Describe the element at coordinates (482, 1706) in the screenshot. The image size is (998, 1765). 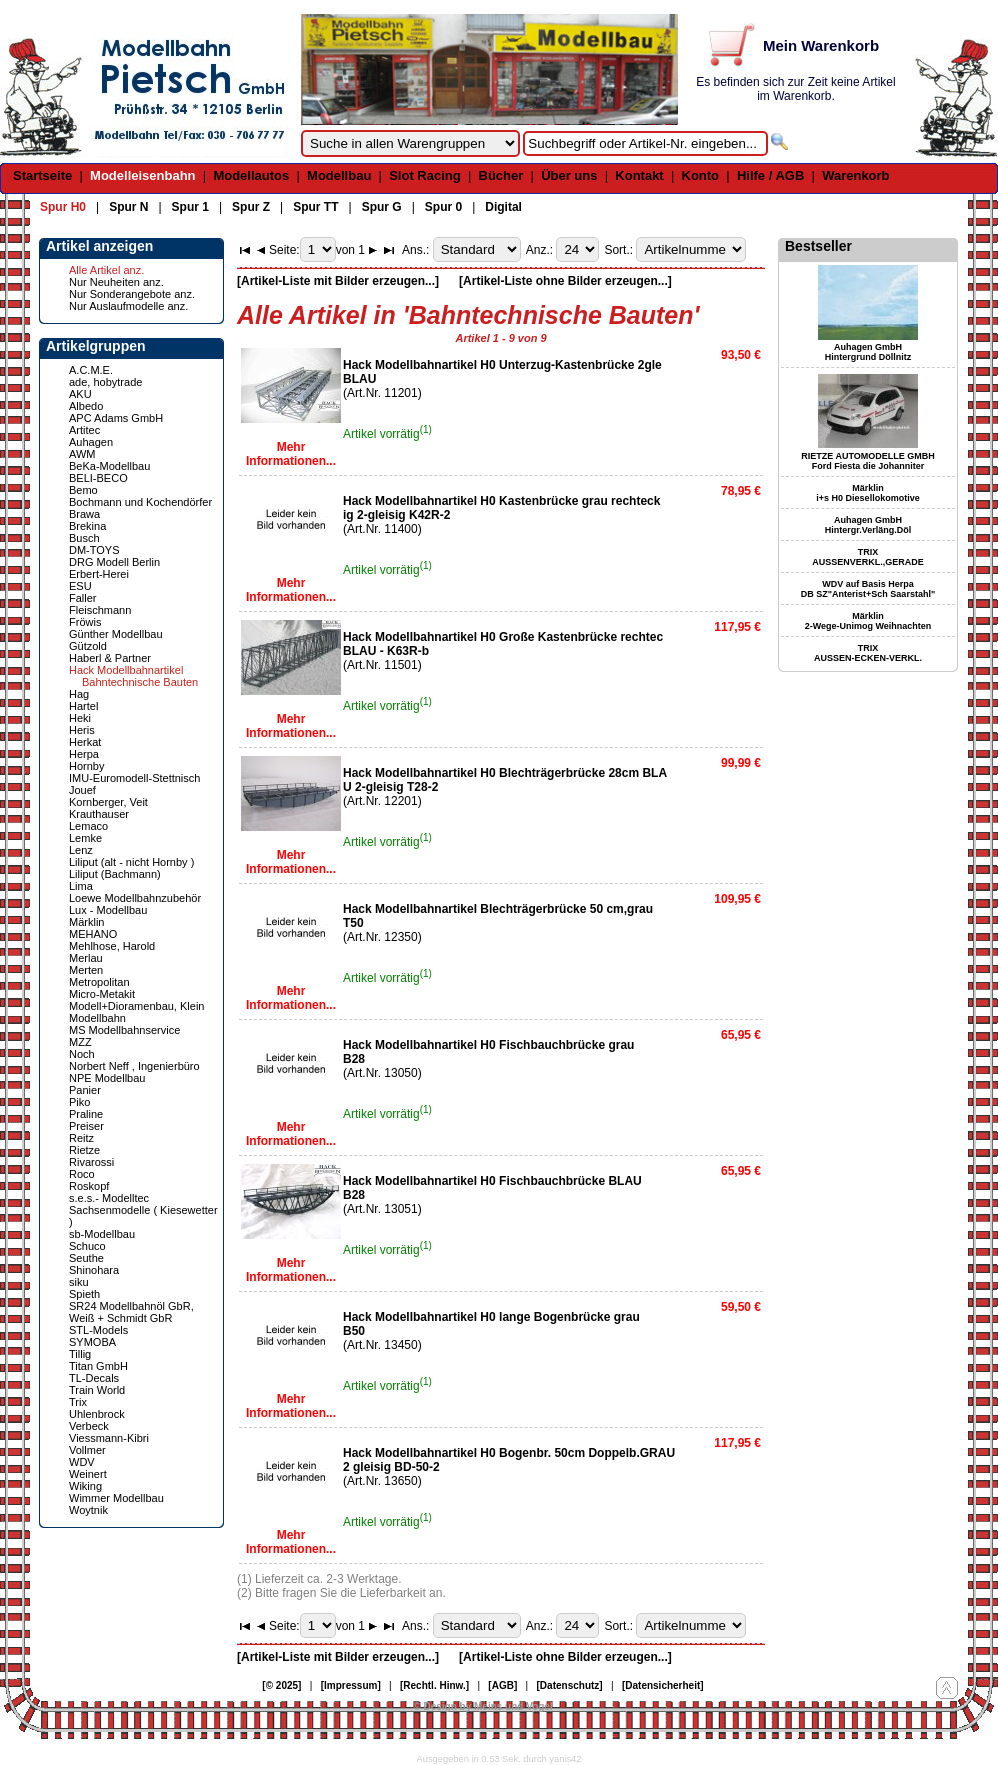
I see `© Design by Meins und Vogel` at that location.